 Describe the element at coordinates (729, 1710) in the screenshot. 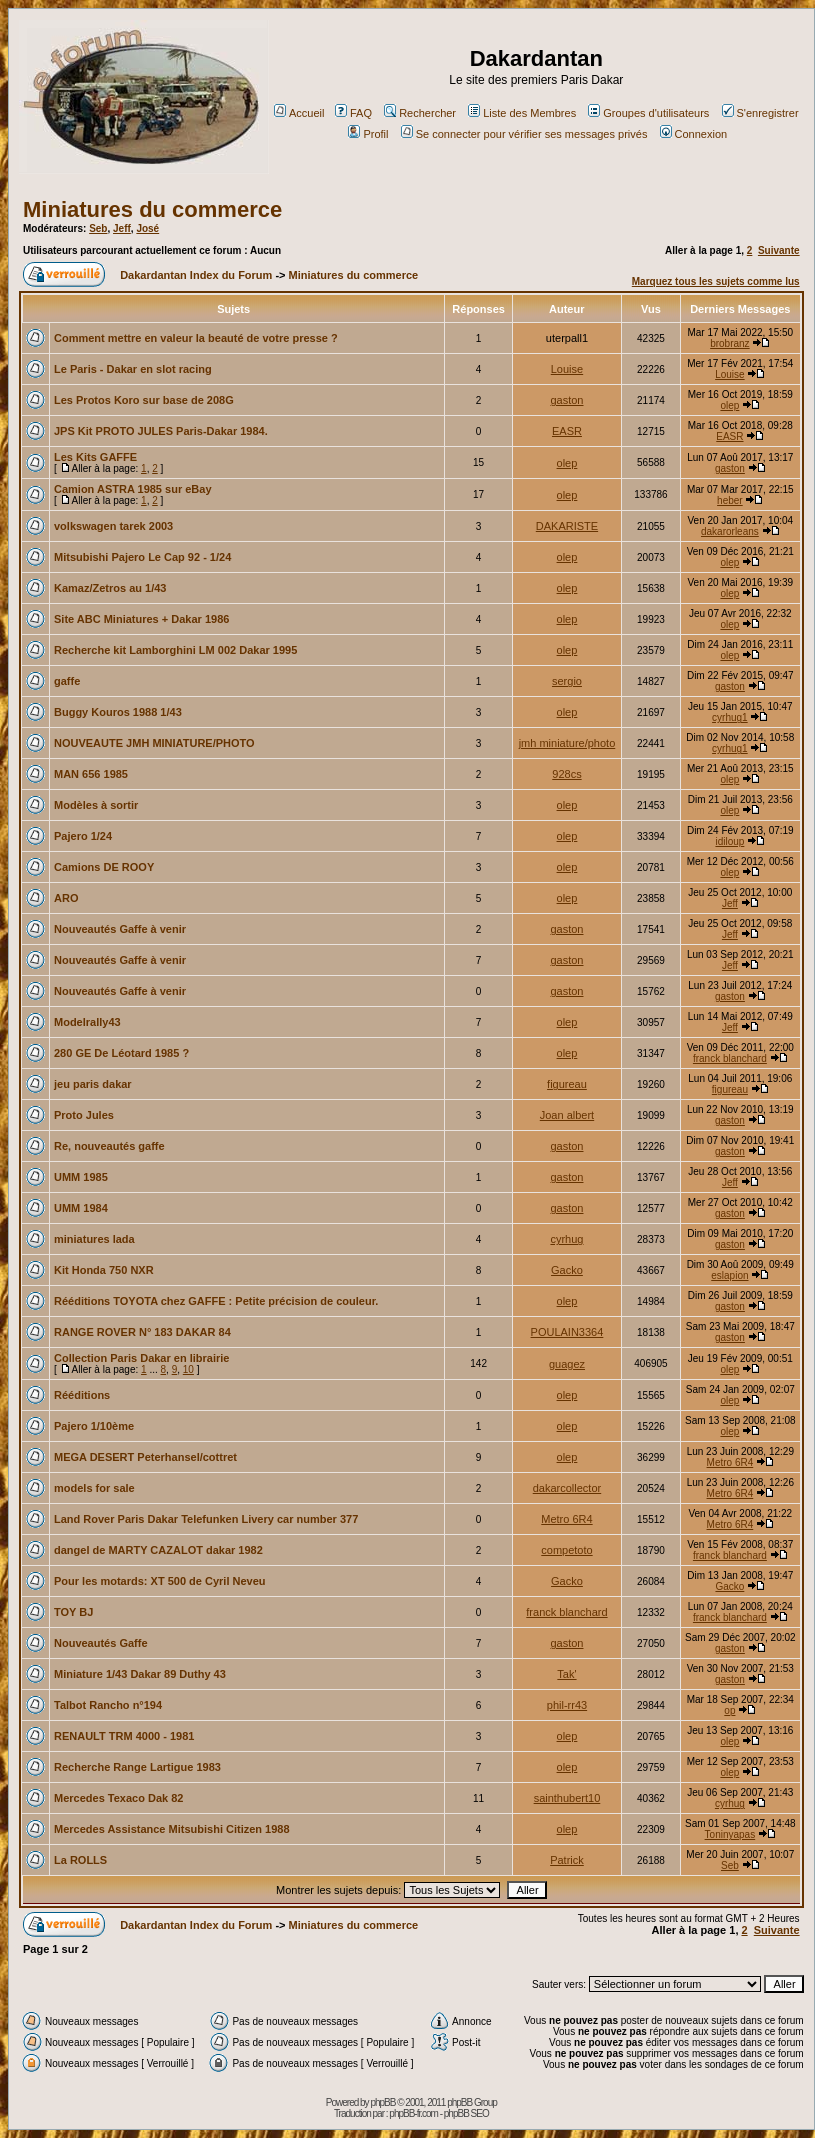

I see `op` at that location.